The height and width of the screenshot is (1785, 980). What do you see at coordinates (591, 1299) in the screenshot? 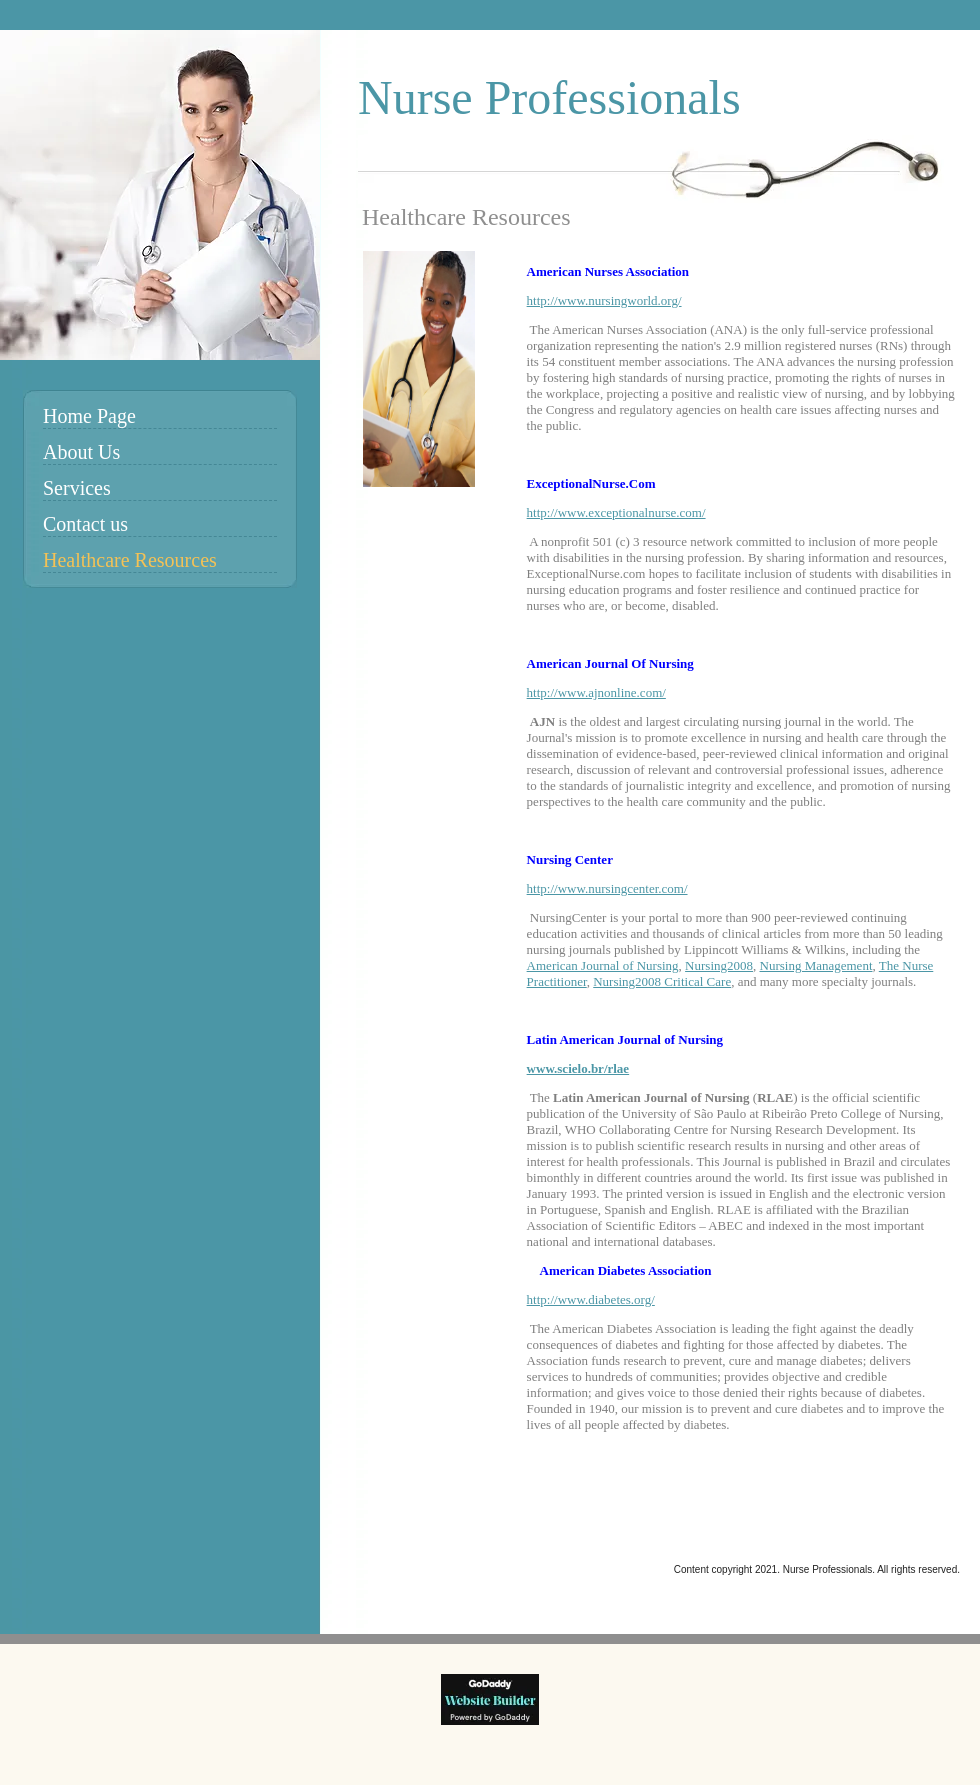
I see `http://www.diabetes.org/` at bounding box center [591, 1299].